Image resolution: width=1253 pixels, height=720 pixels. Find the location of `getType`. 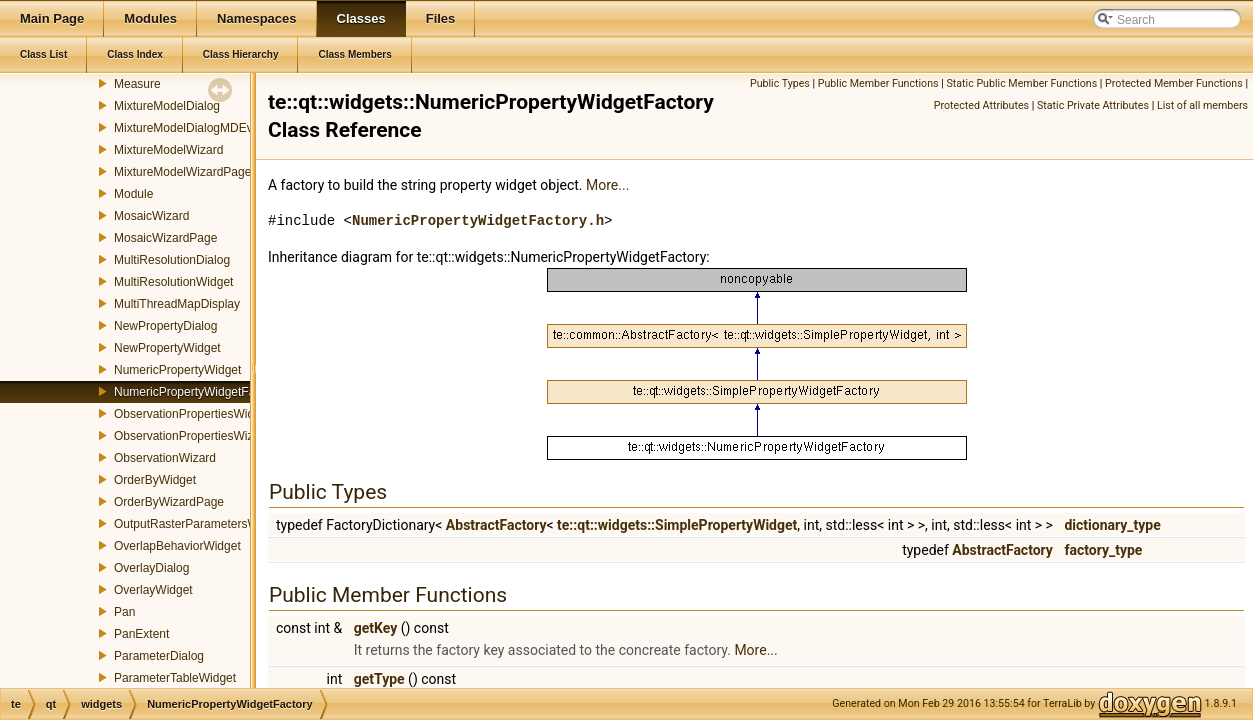

getType is located at coordinates (379, 679).